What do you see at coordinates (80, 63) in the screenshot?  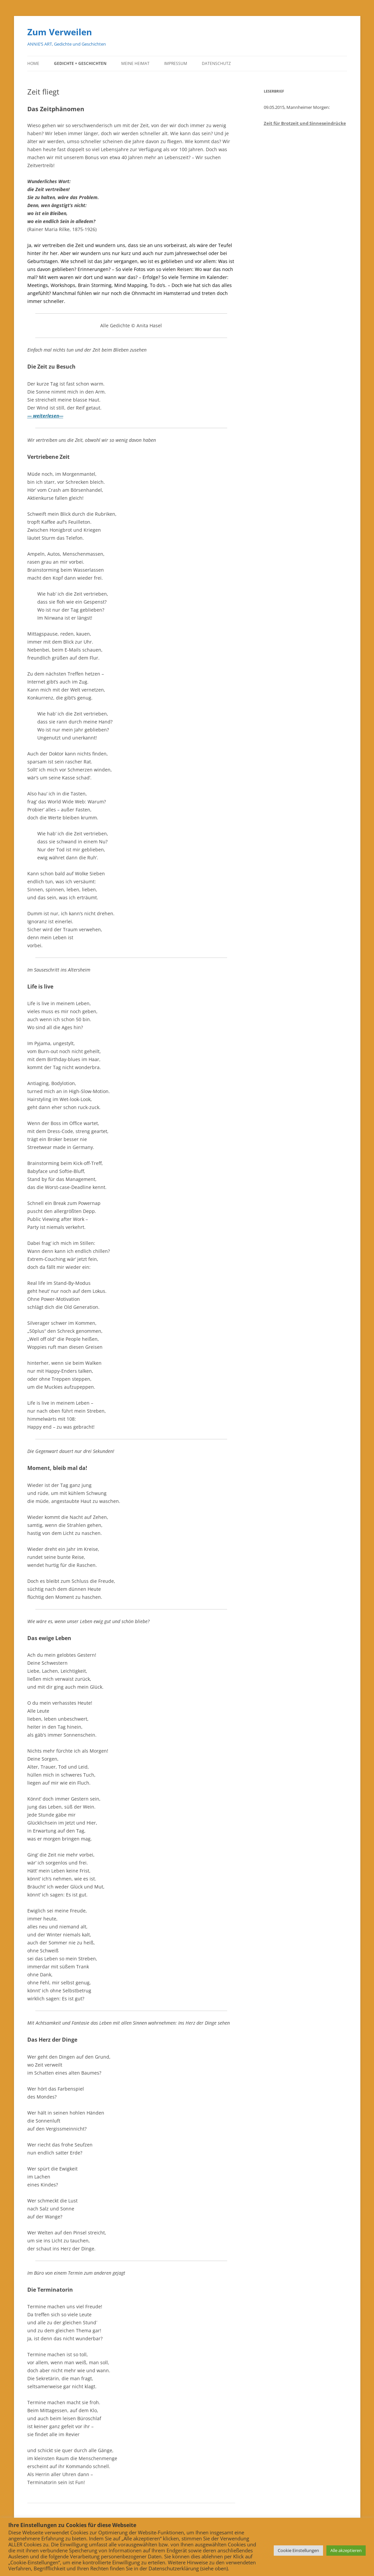 I see `Gedichte + Geschichten` at bounding box center [80, 63].